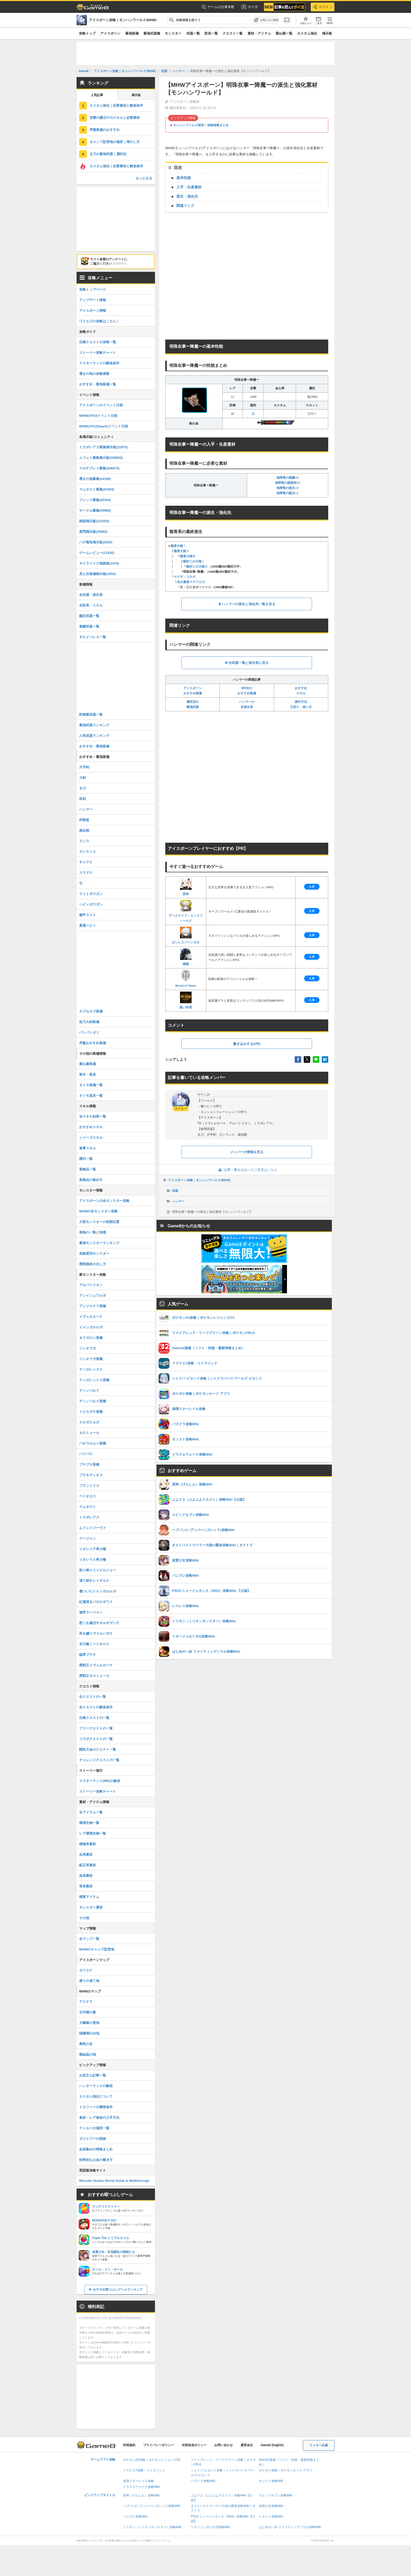 The image size is (411, 2576). Describe the element at coordinates (138, 2481) in the screenshot. I see `崩壊スターレイル攻略` at that location.